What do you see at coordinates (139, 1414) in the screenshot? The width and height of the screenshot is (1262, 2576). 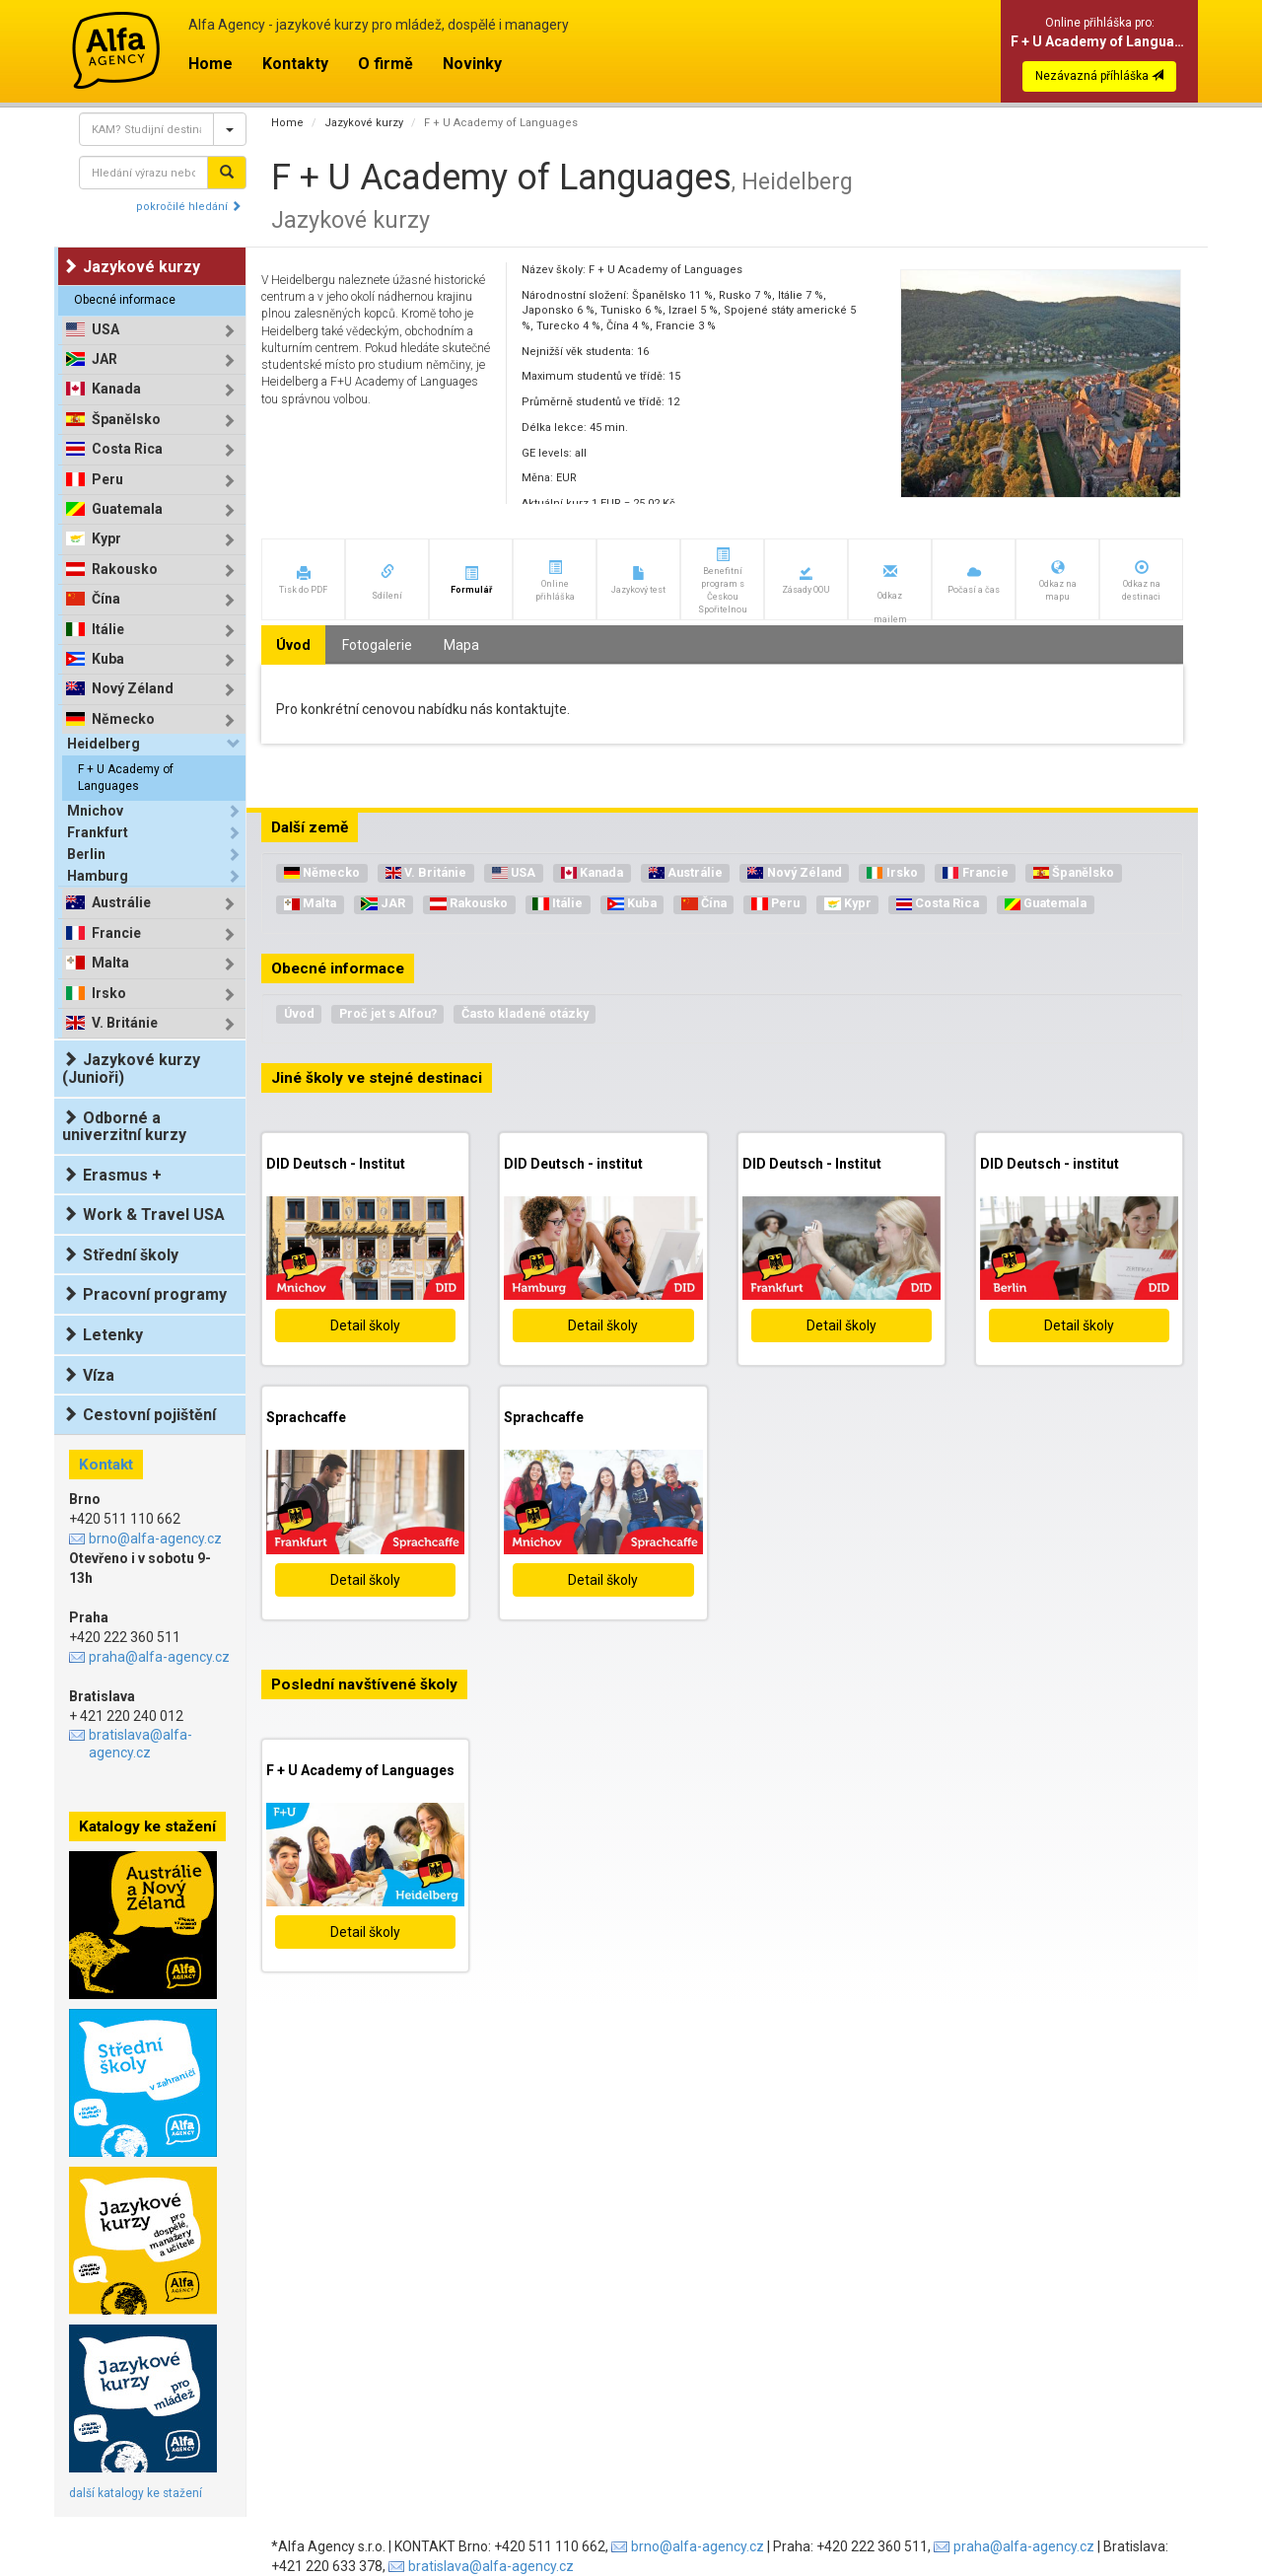 I see `Cestovní pojištění` at bounding box center [139, 1414].